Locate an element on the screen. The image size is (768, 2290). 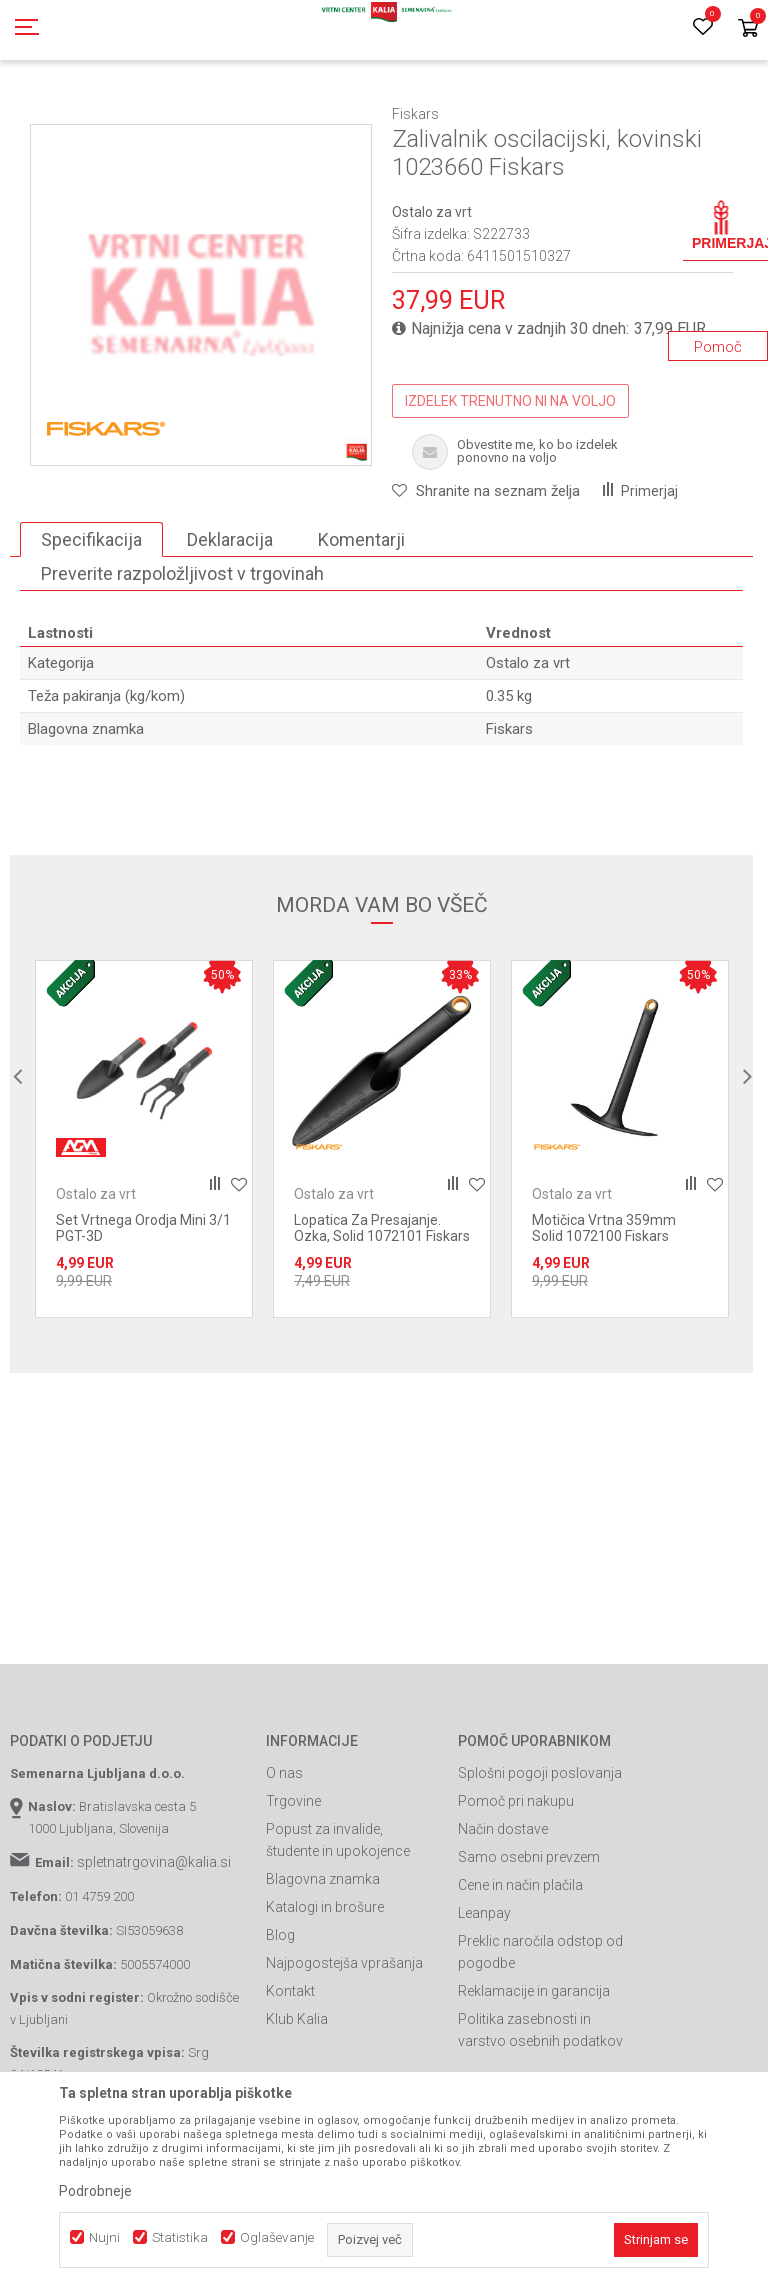
O nas is located at coordinates (284, 1863).